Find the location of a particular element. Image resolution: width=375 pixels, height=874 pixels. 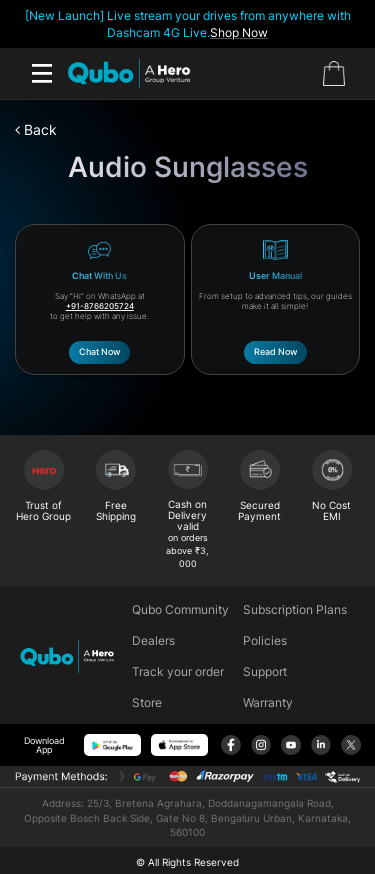

Qubo Community is located at coordinates (180, 609).